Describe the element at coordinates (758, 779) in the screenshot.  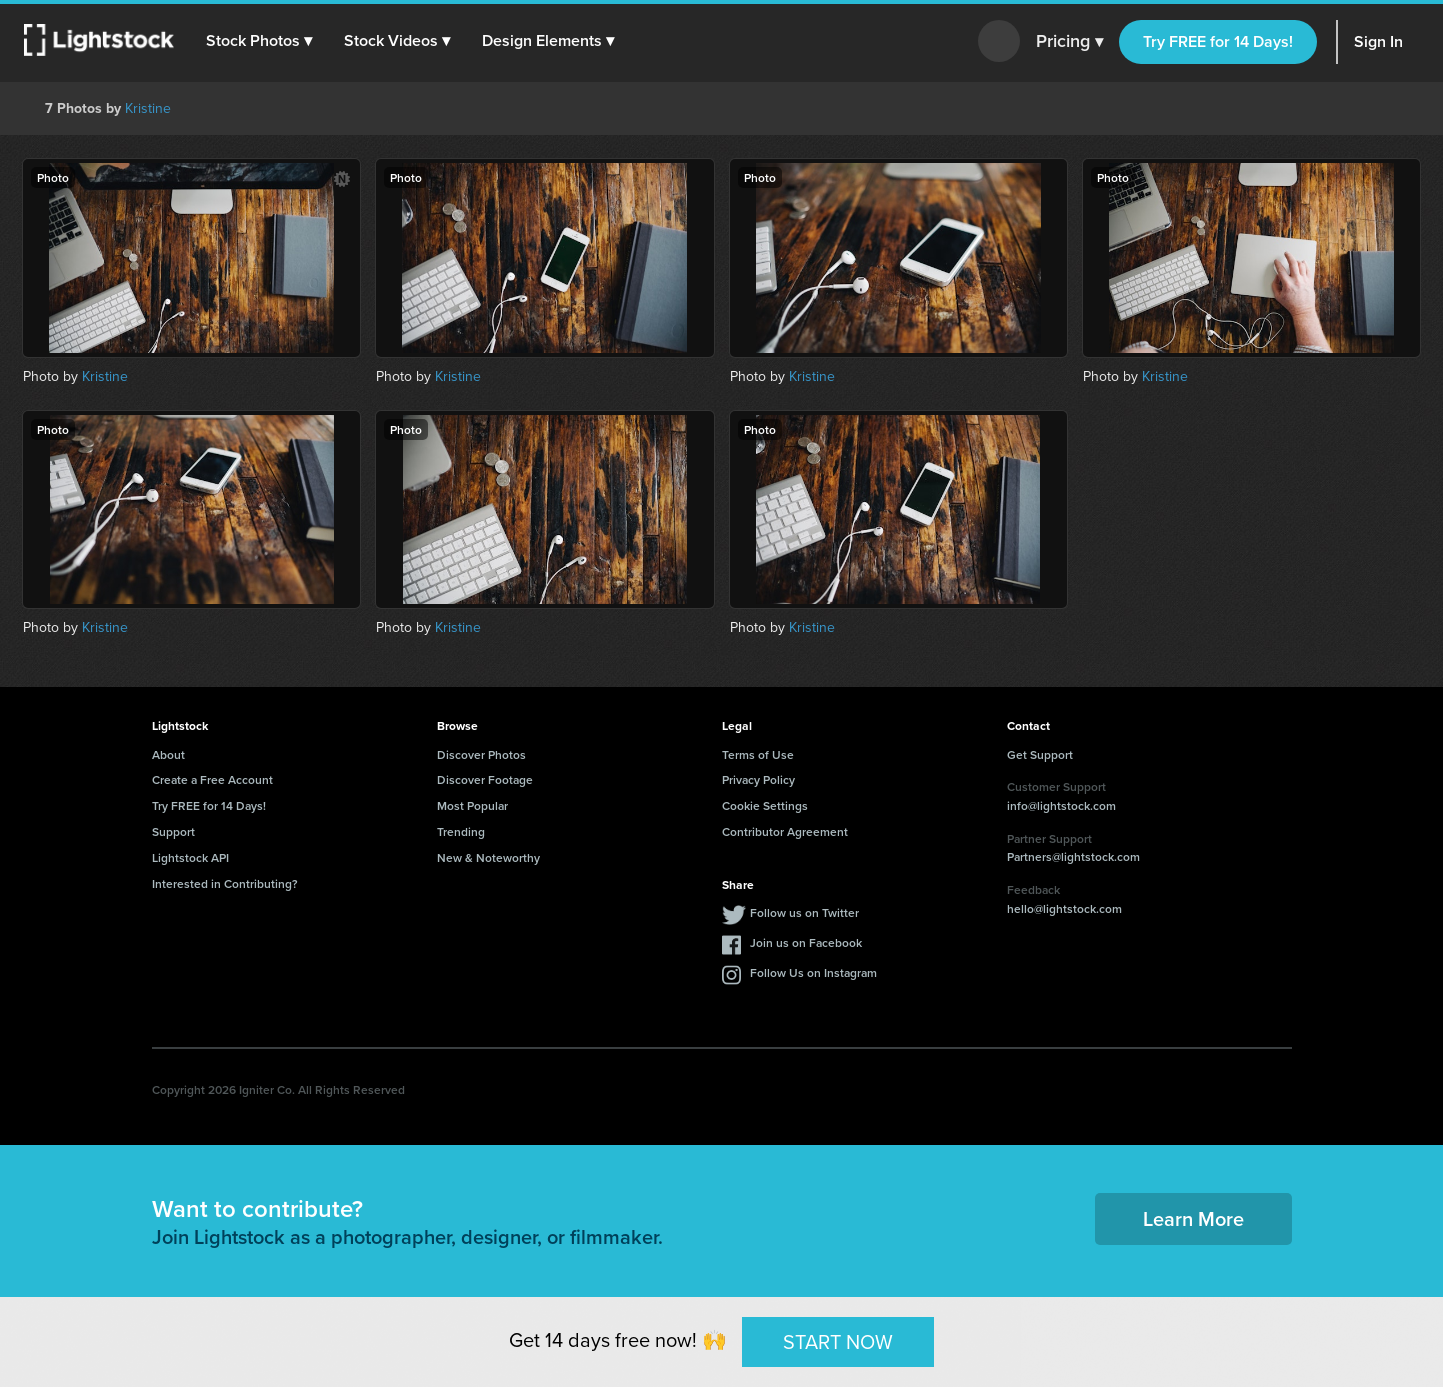
I see `Privacy Policy` at that location.